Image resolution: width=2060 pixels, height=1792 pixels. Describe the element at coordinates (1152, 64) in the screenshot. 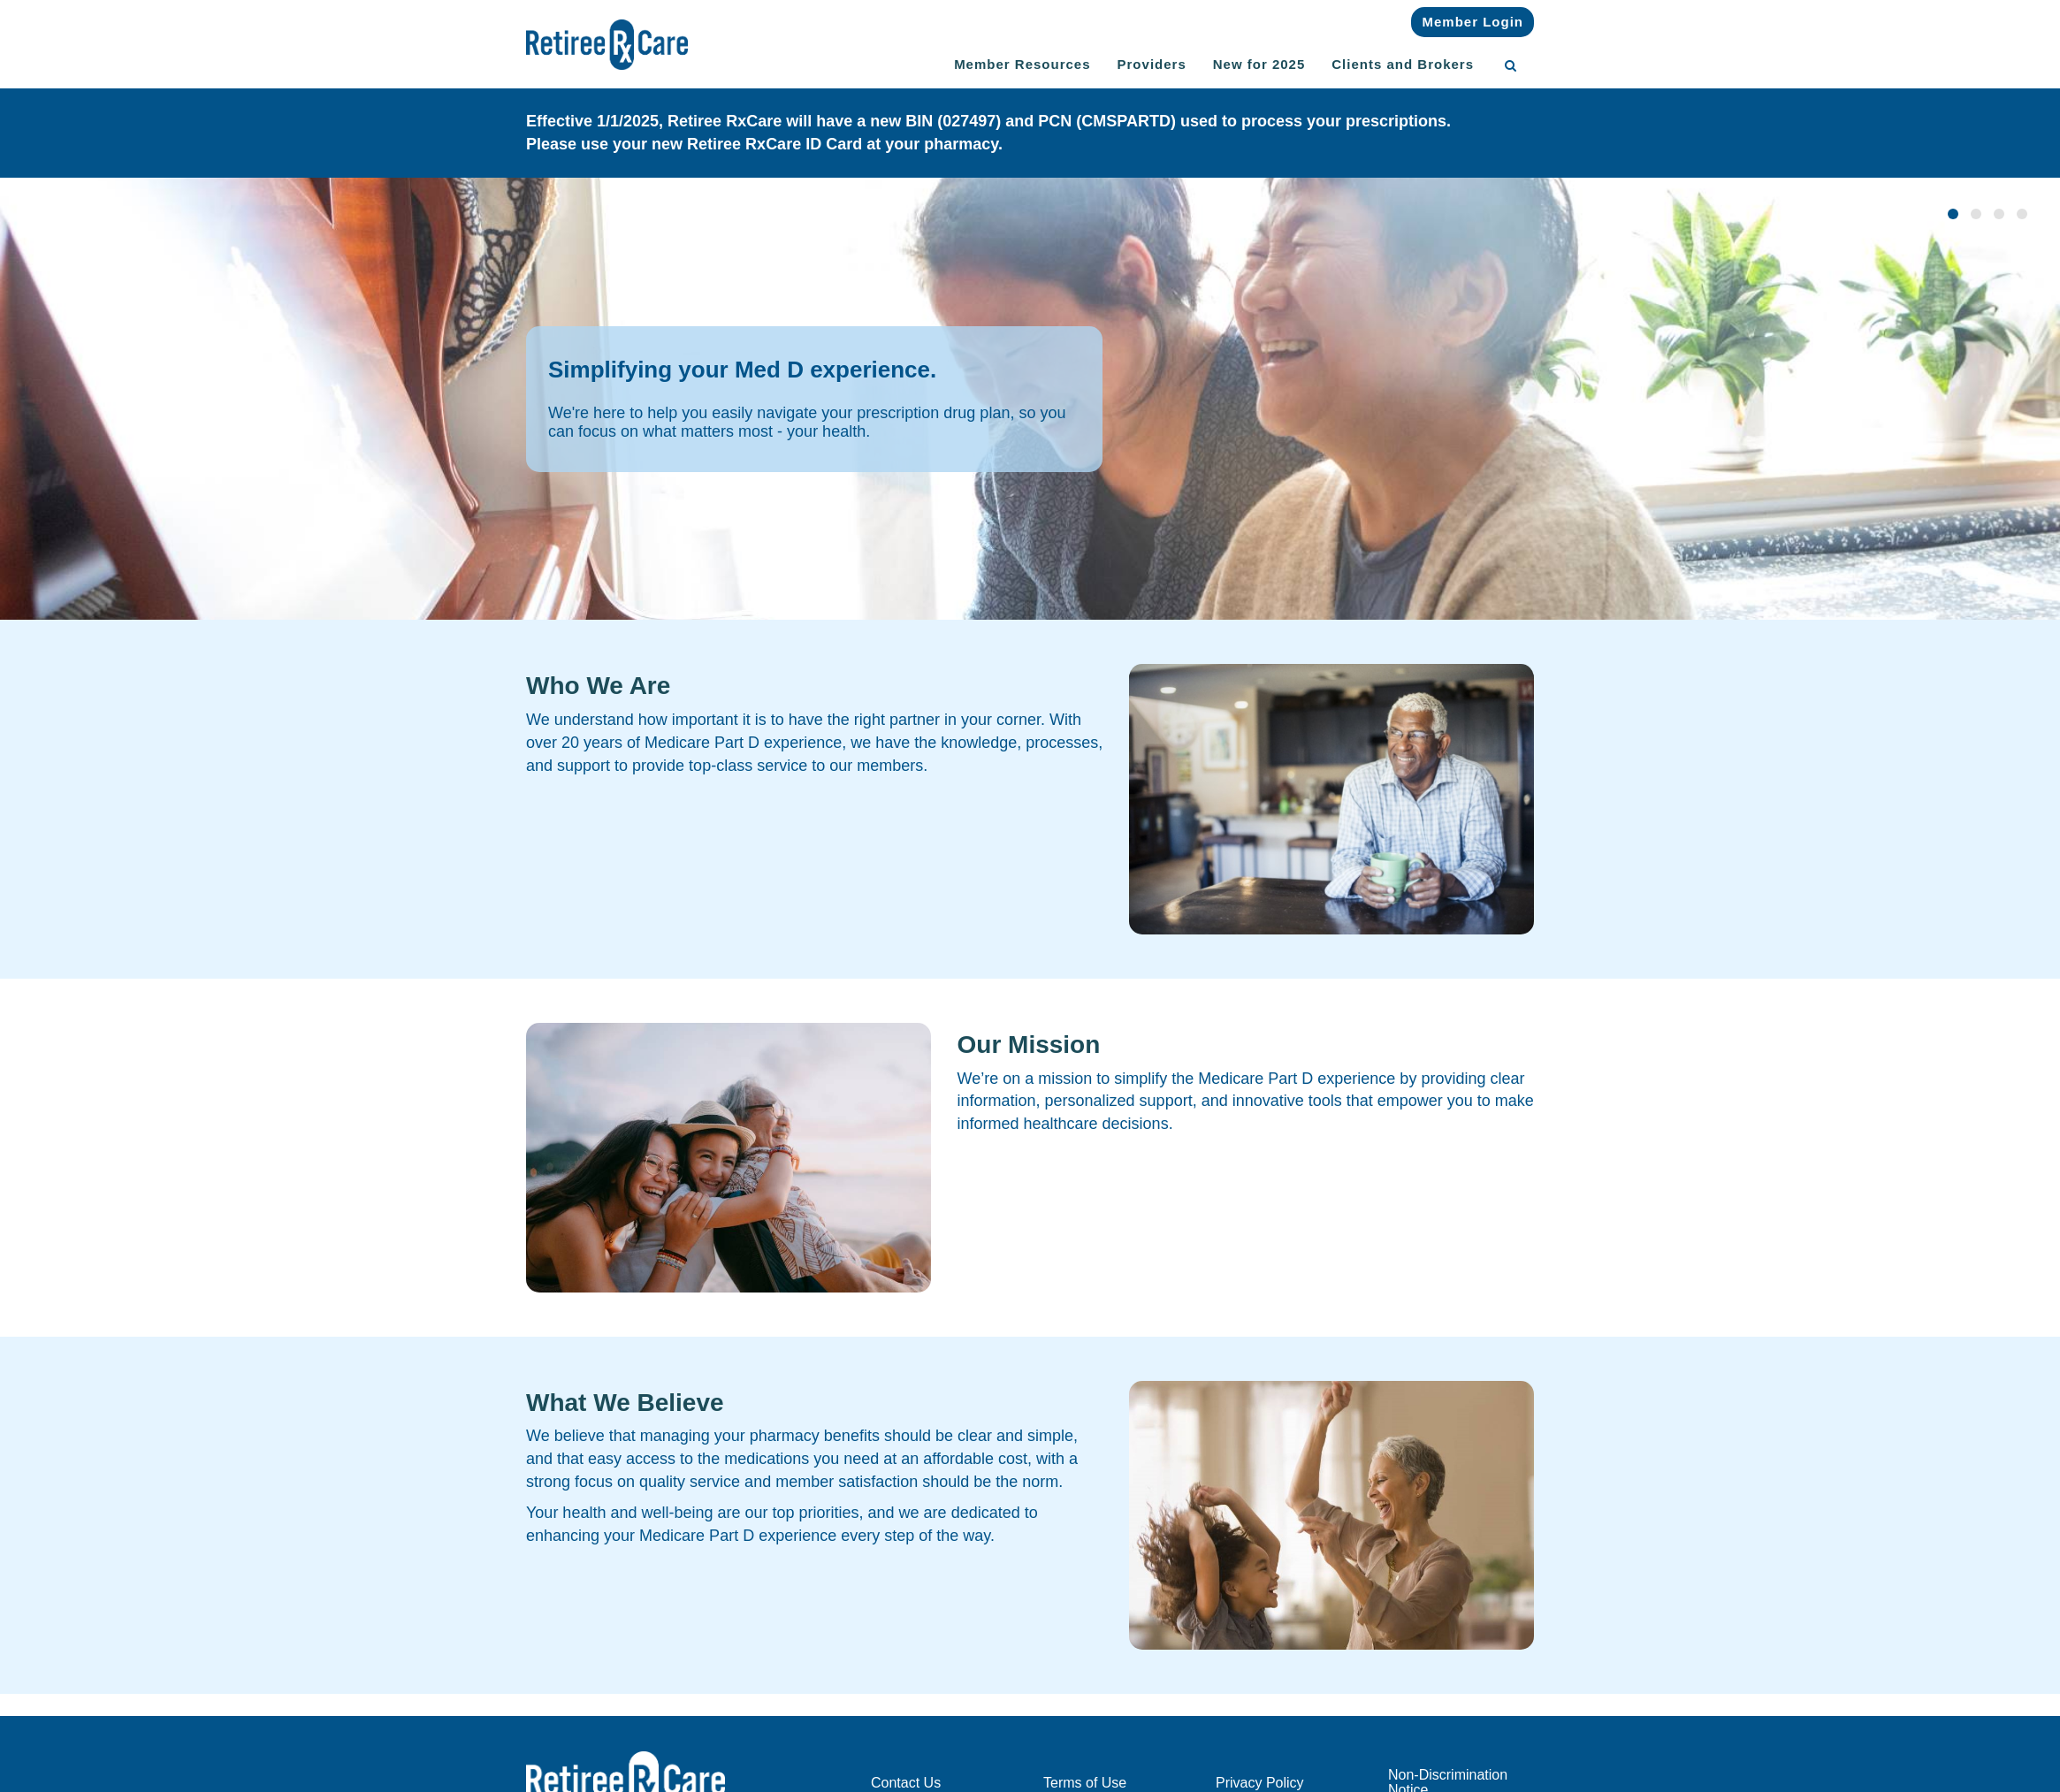

I see `Providers` at that location.